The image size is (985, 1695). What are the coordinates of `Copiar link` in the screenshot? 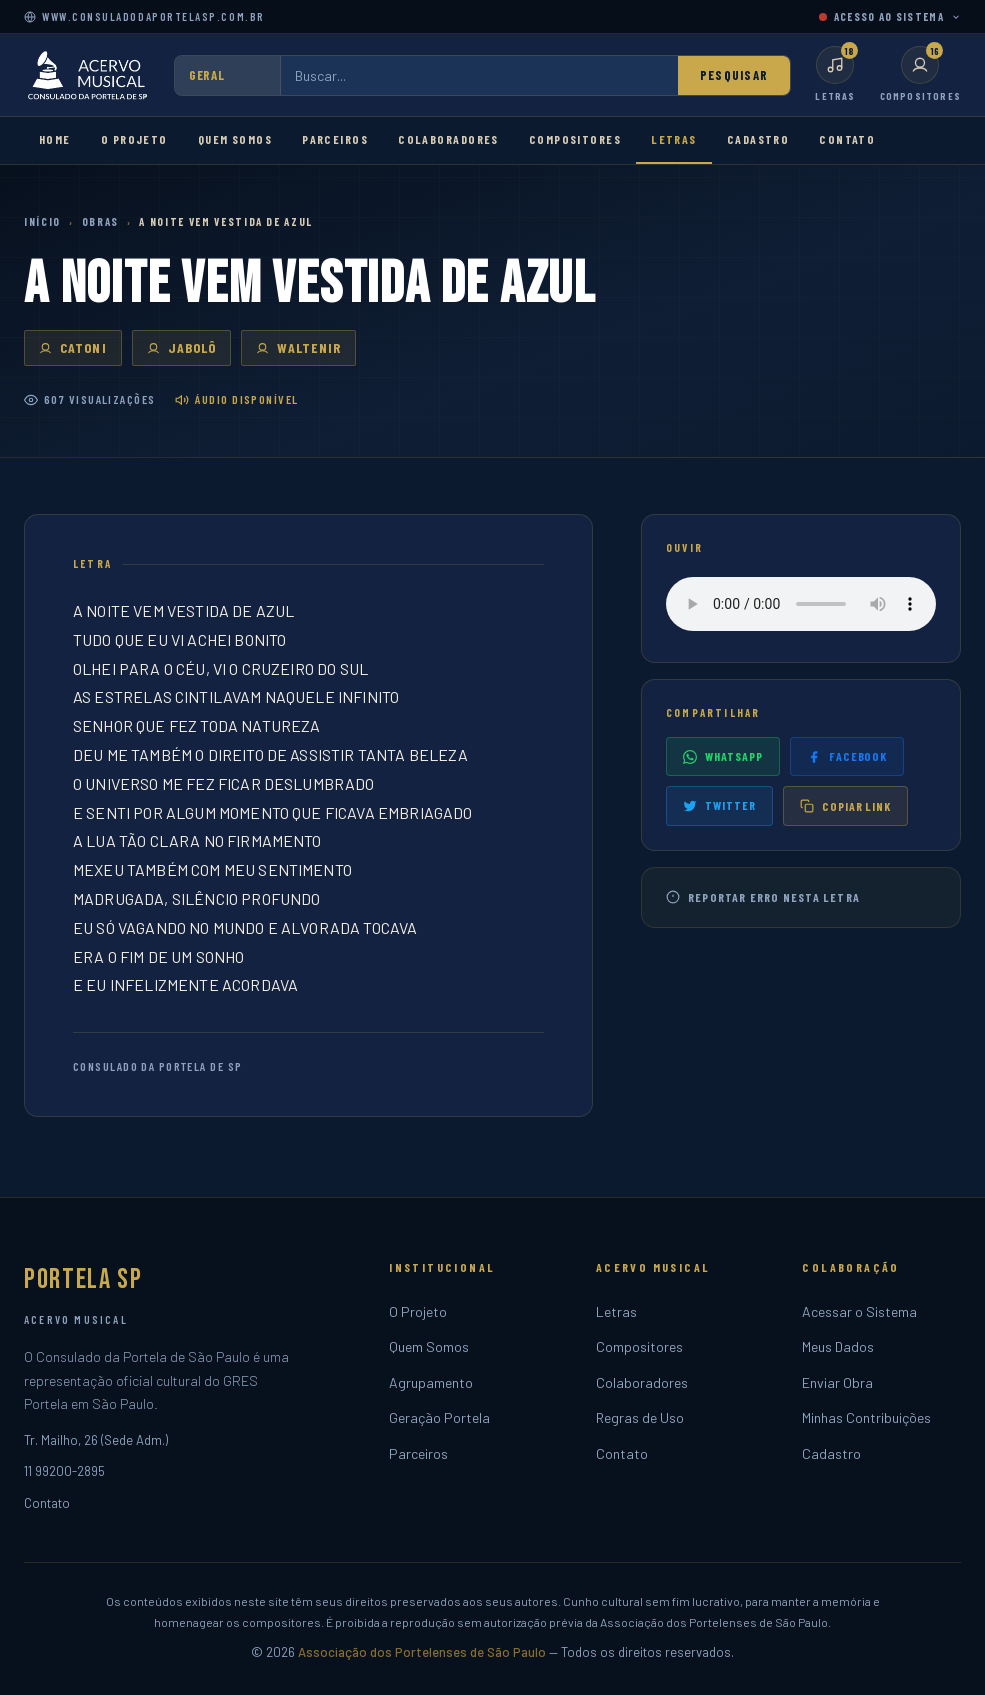 It's located at (846, 806).